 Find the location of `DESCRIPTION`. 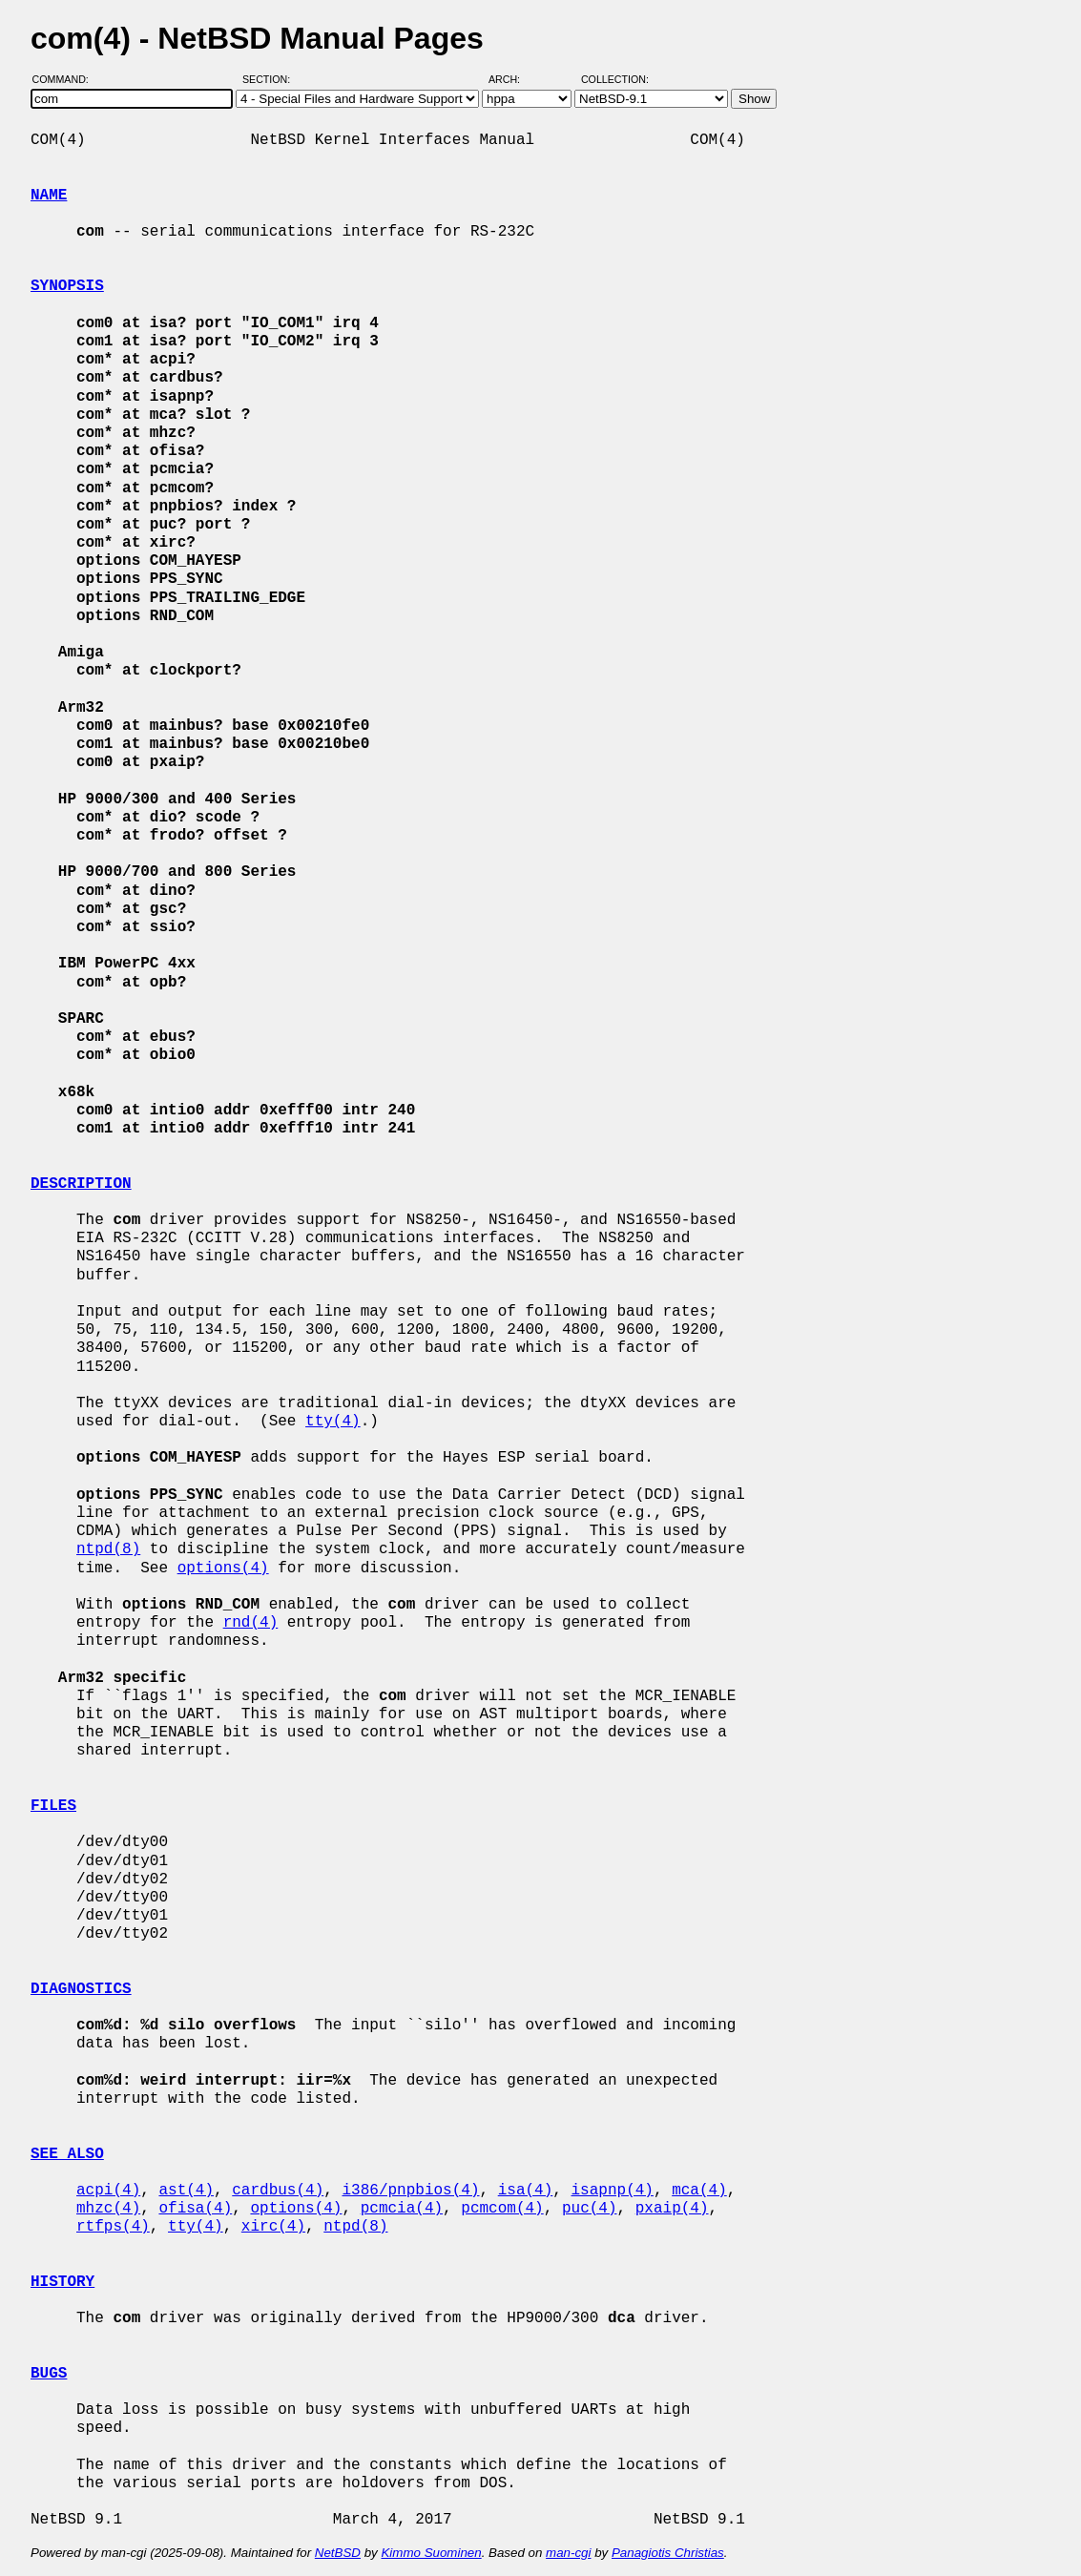

DESCRIPTION is located at coordinates (81, 1184).